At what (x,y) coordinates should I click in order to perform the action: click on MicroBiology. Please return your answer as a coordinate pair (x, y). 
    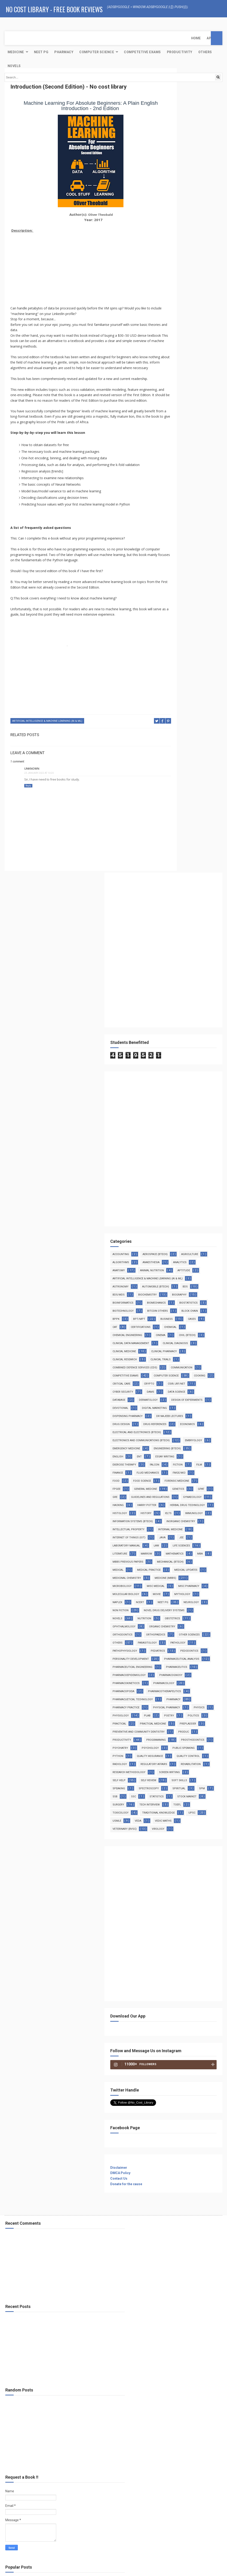
    Looking at the image, I should click on (175, 1399).